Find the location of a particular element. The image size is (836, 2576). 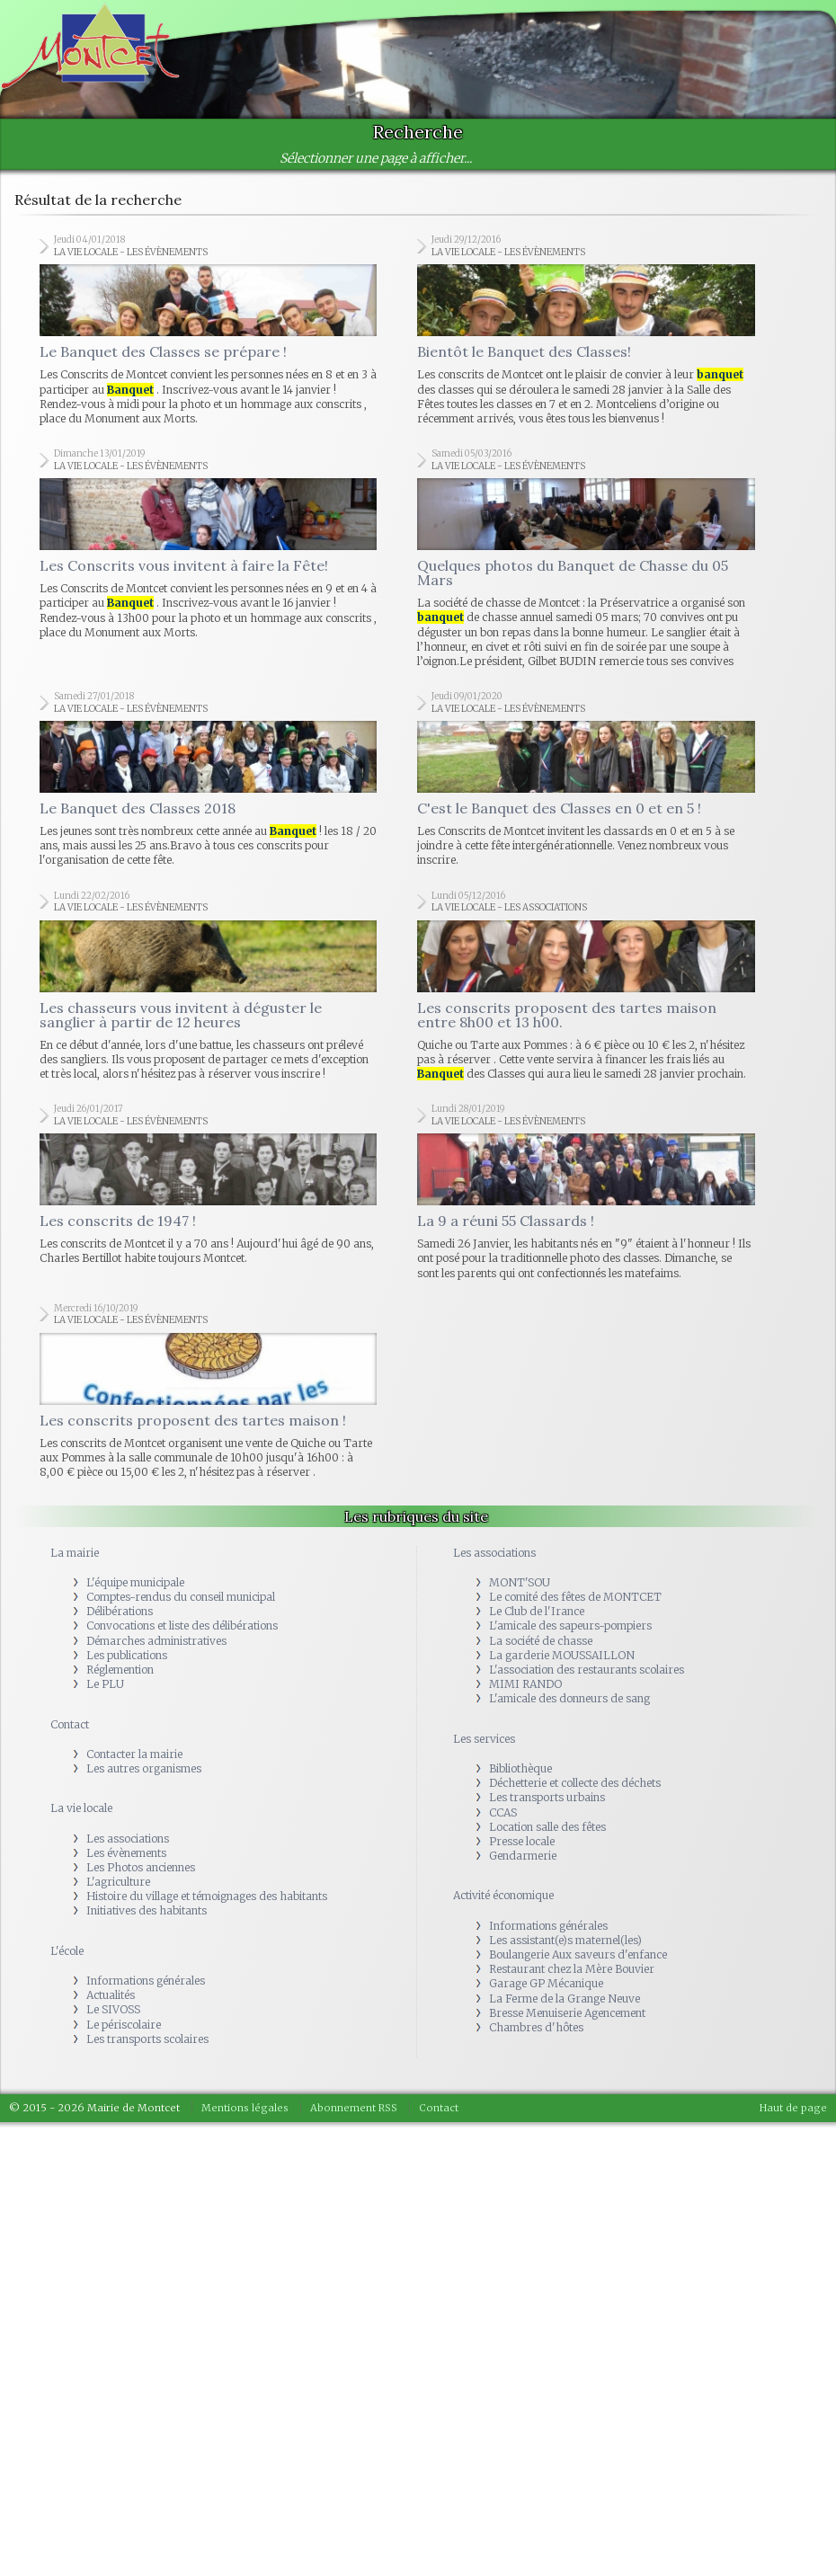

La société de chasse is located at coordinates (540, 1641).